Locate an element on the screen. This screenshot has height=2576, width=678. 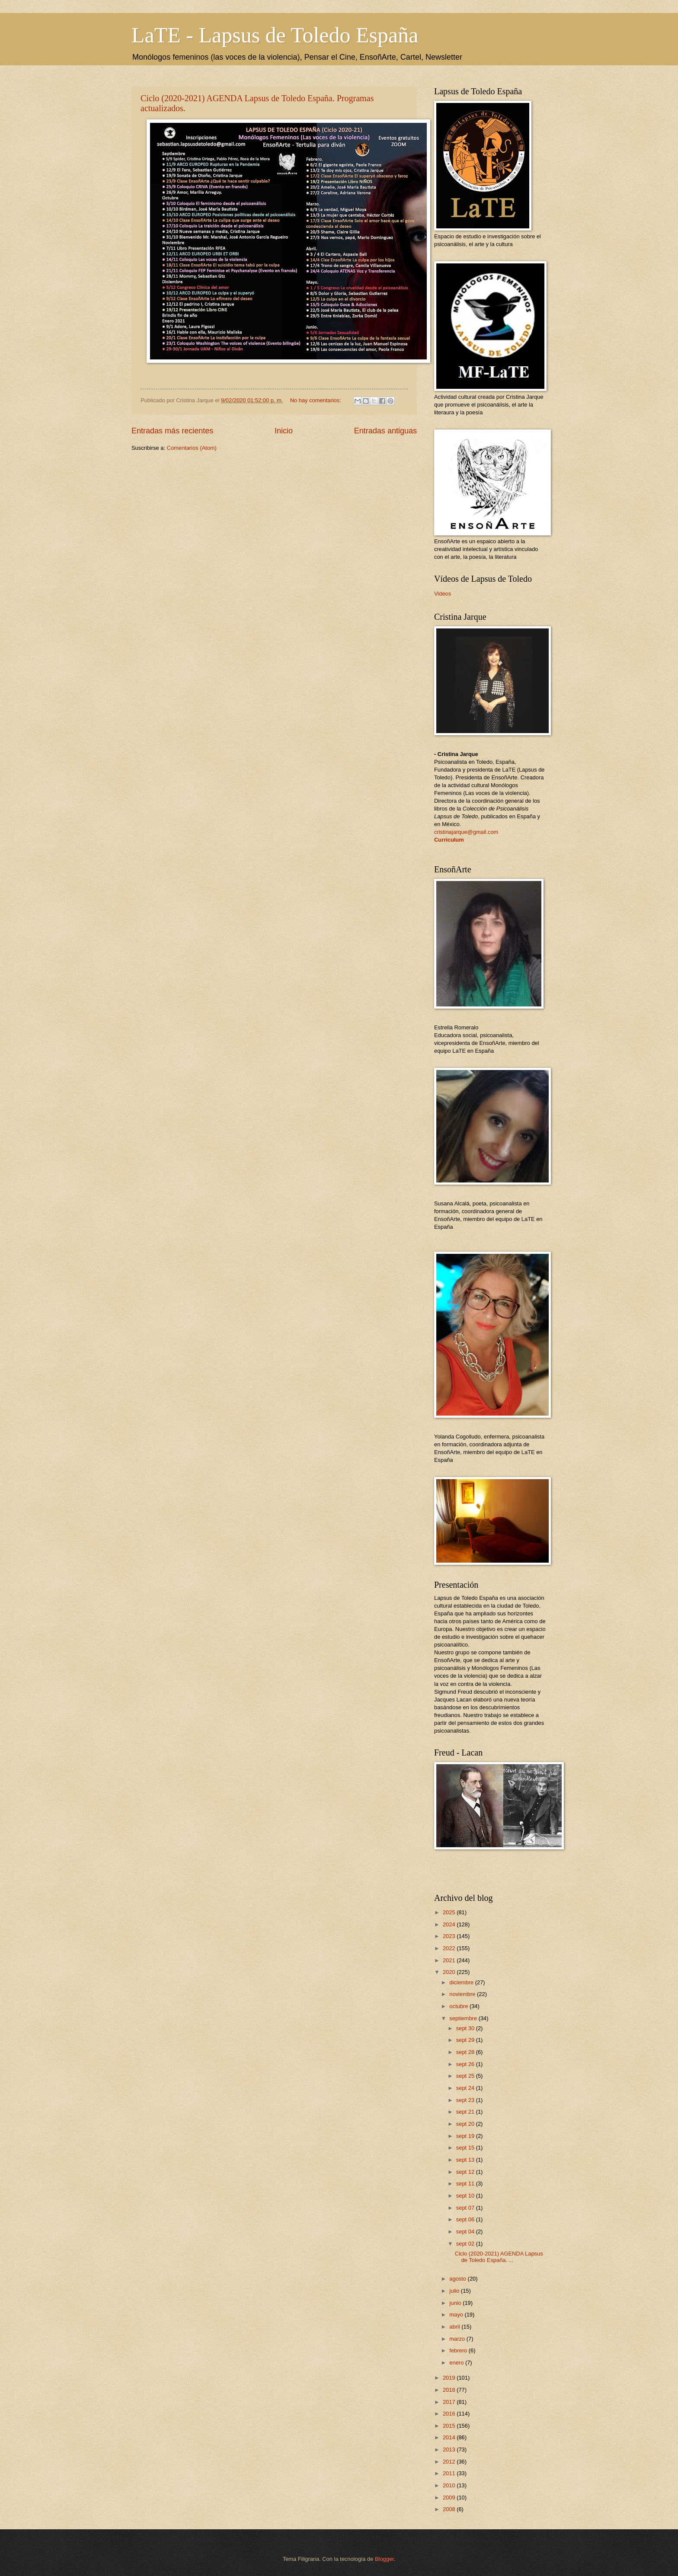
sept 06 is located at coordinates (466, 2219).